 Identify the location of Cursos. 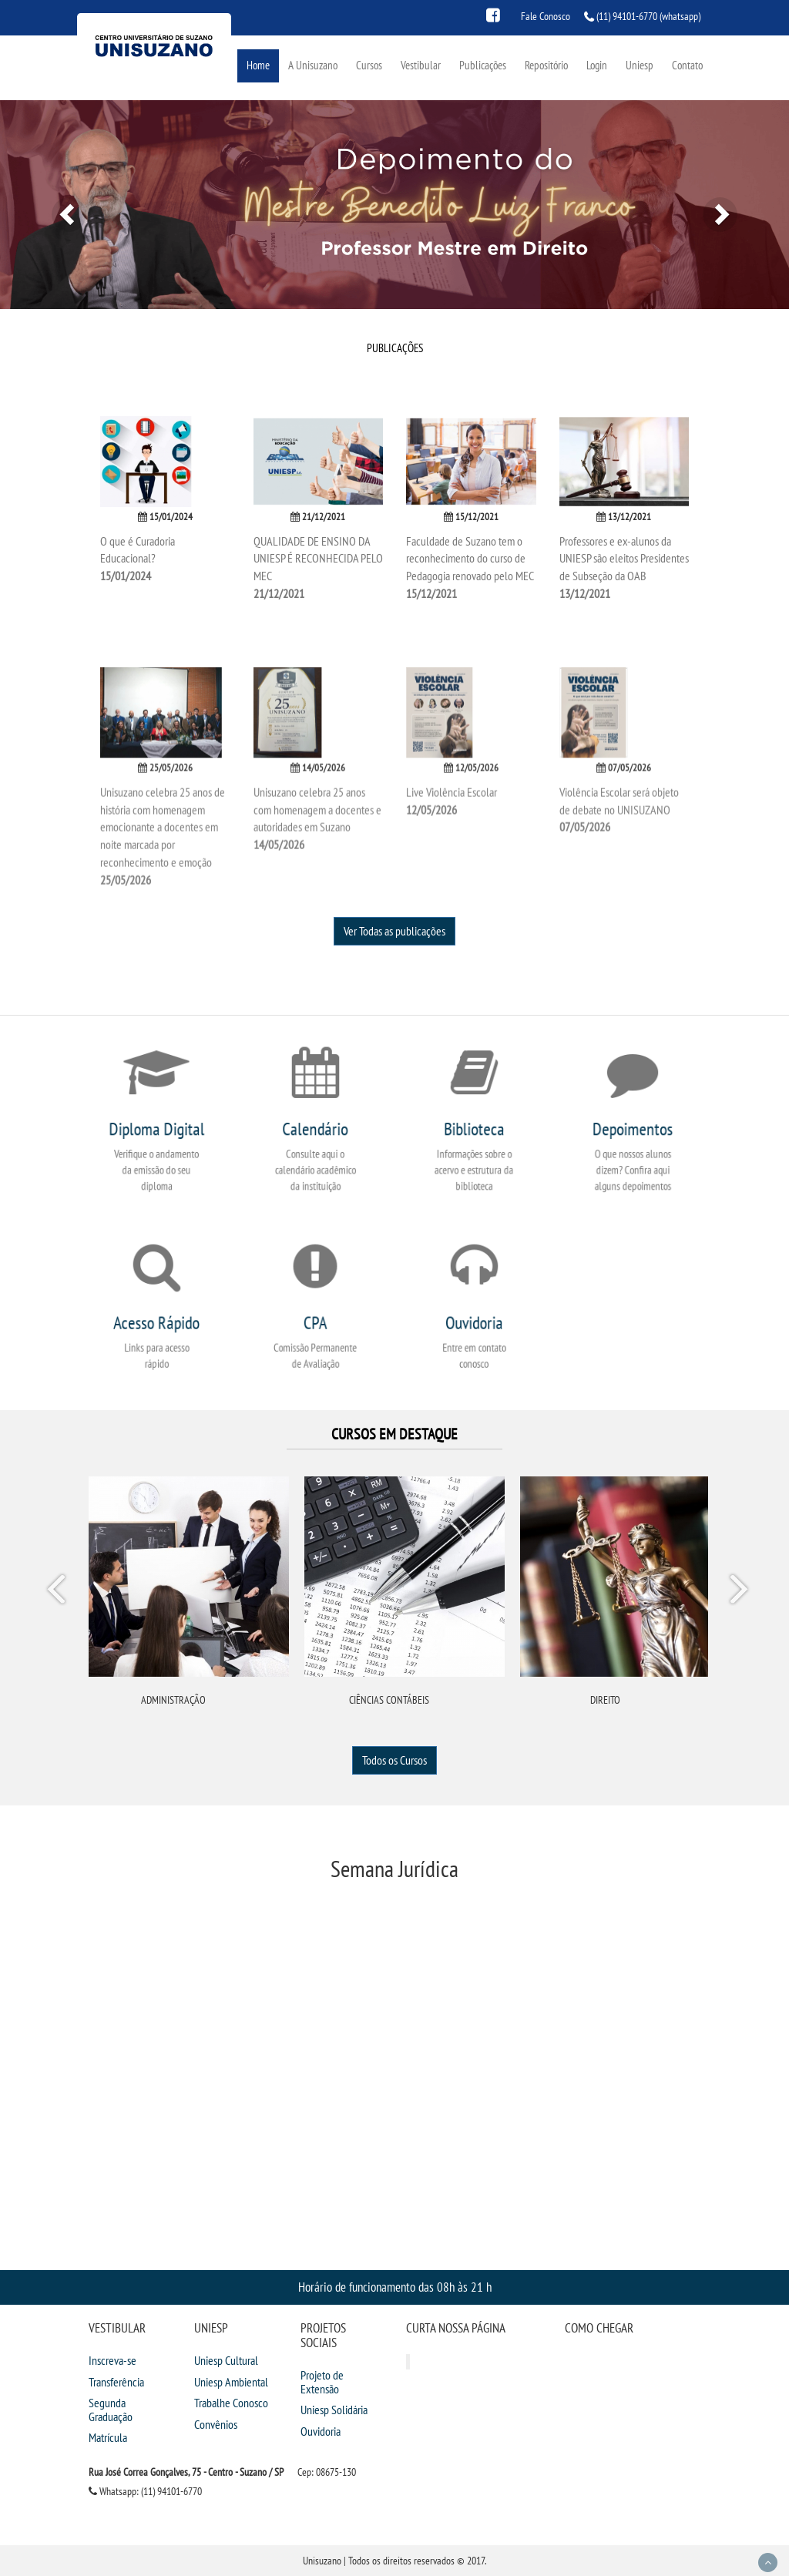
(369, 65).